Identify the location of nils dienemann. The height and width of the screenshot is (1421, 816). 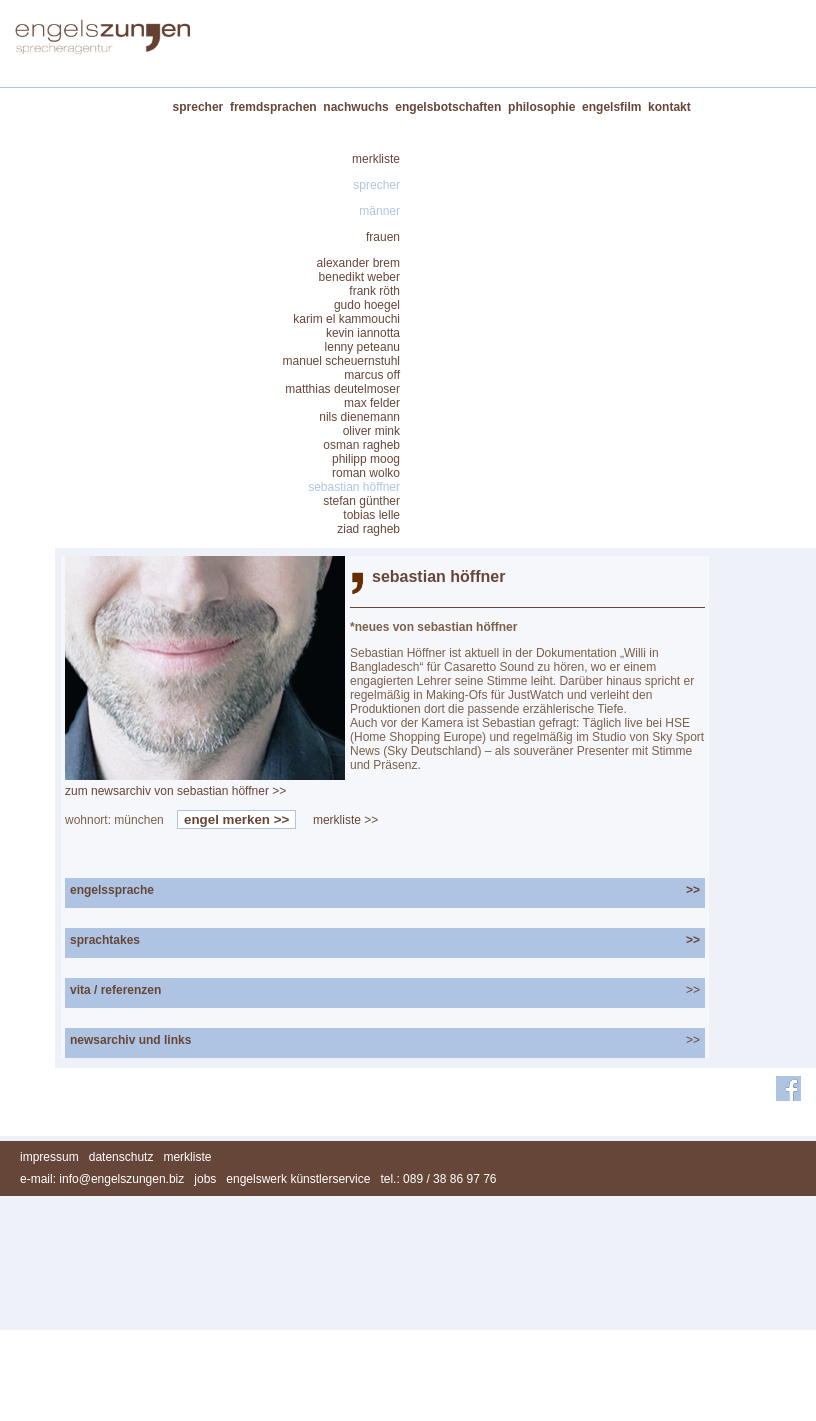
(359, 417).